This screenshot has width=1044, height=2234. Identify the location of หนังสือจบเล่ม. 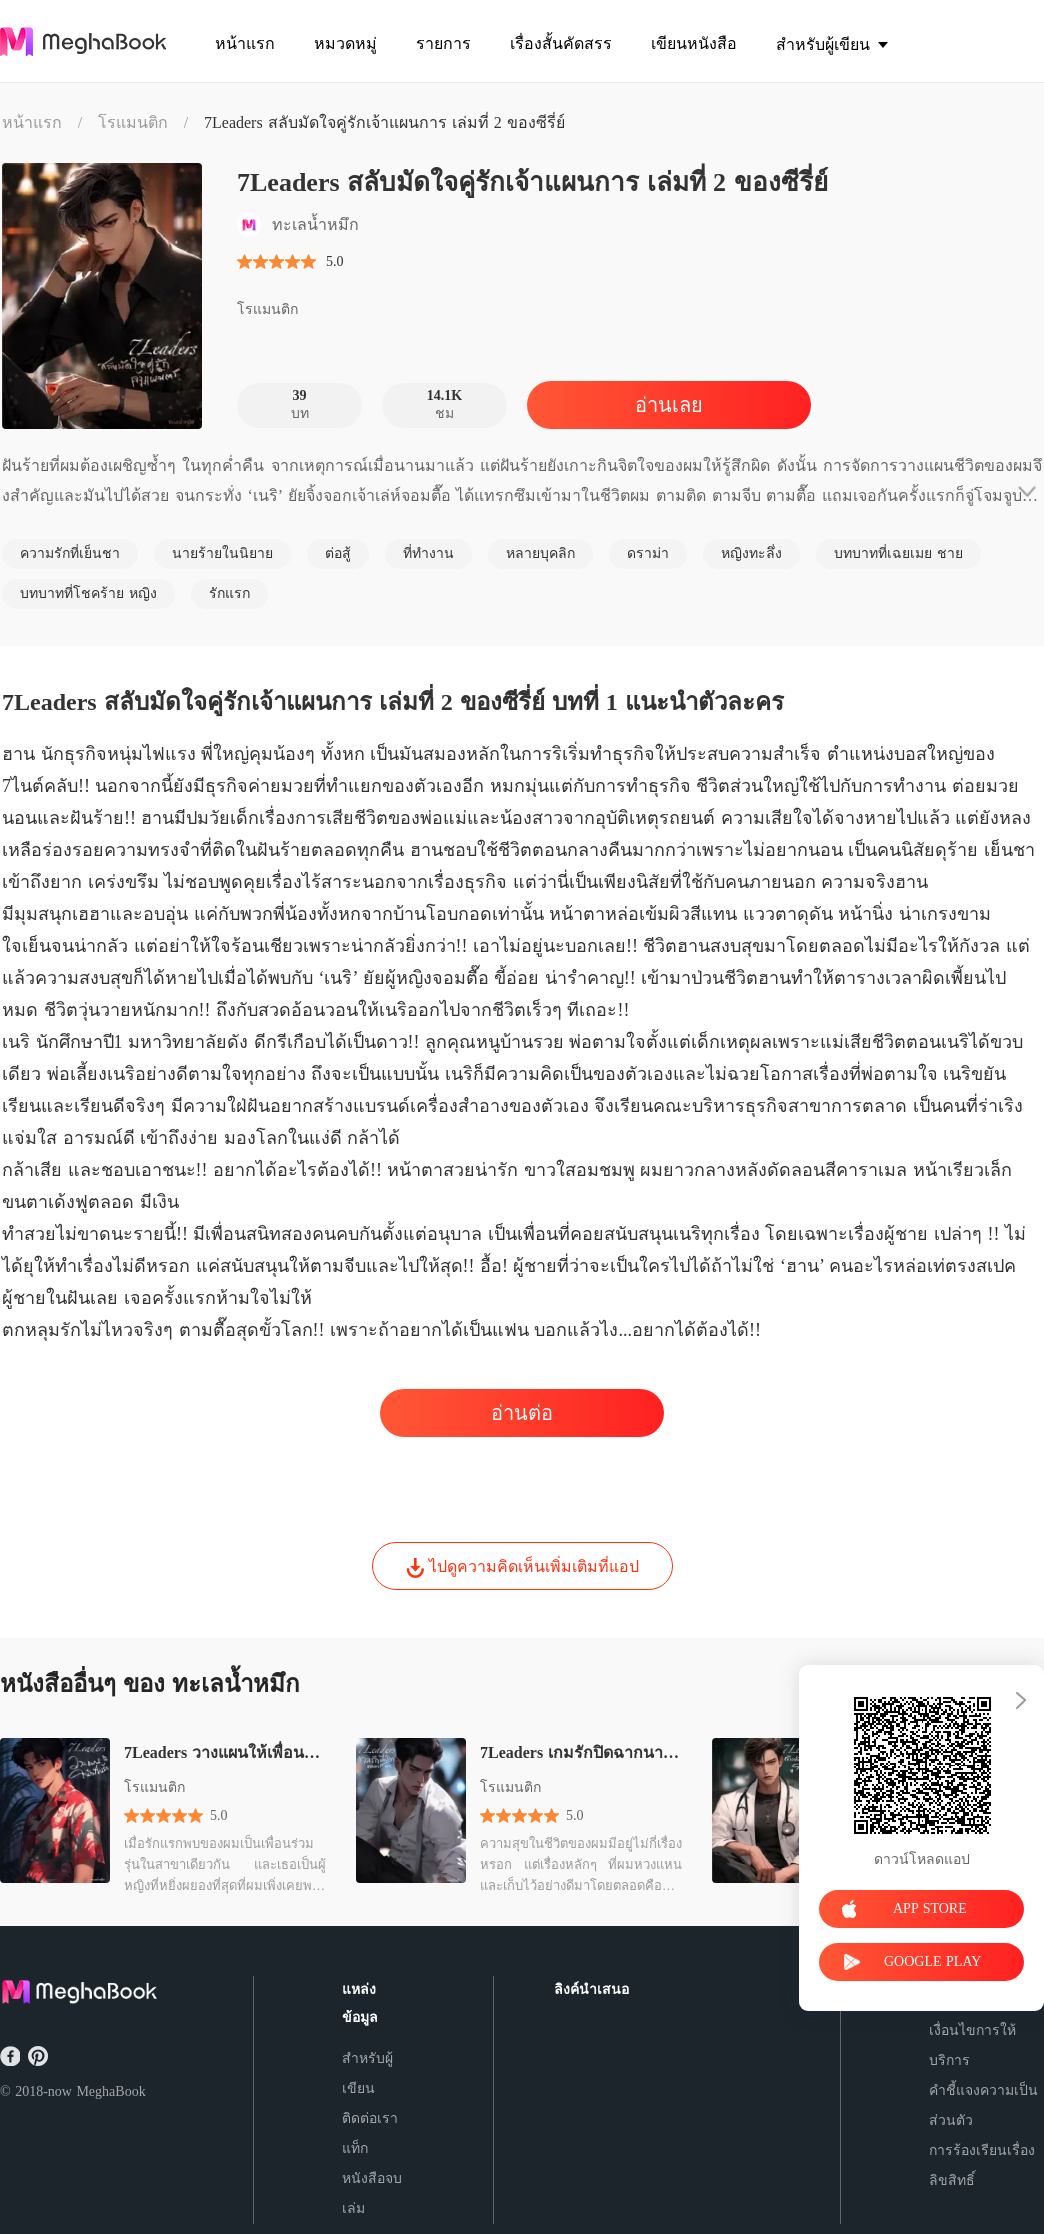
(372, 2193).